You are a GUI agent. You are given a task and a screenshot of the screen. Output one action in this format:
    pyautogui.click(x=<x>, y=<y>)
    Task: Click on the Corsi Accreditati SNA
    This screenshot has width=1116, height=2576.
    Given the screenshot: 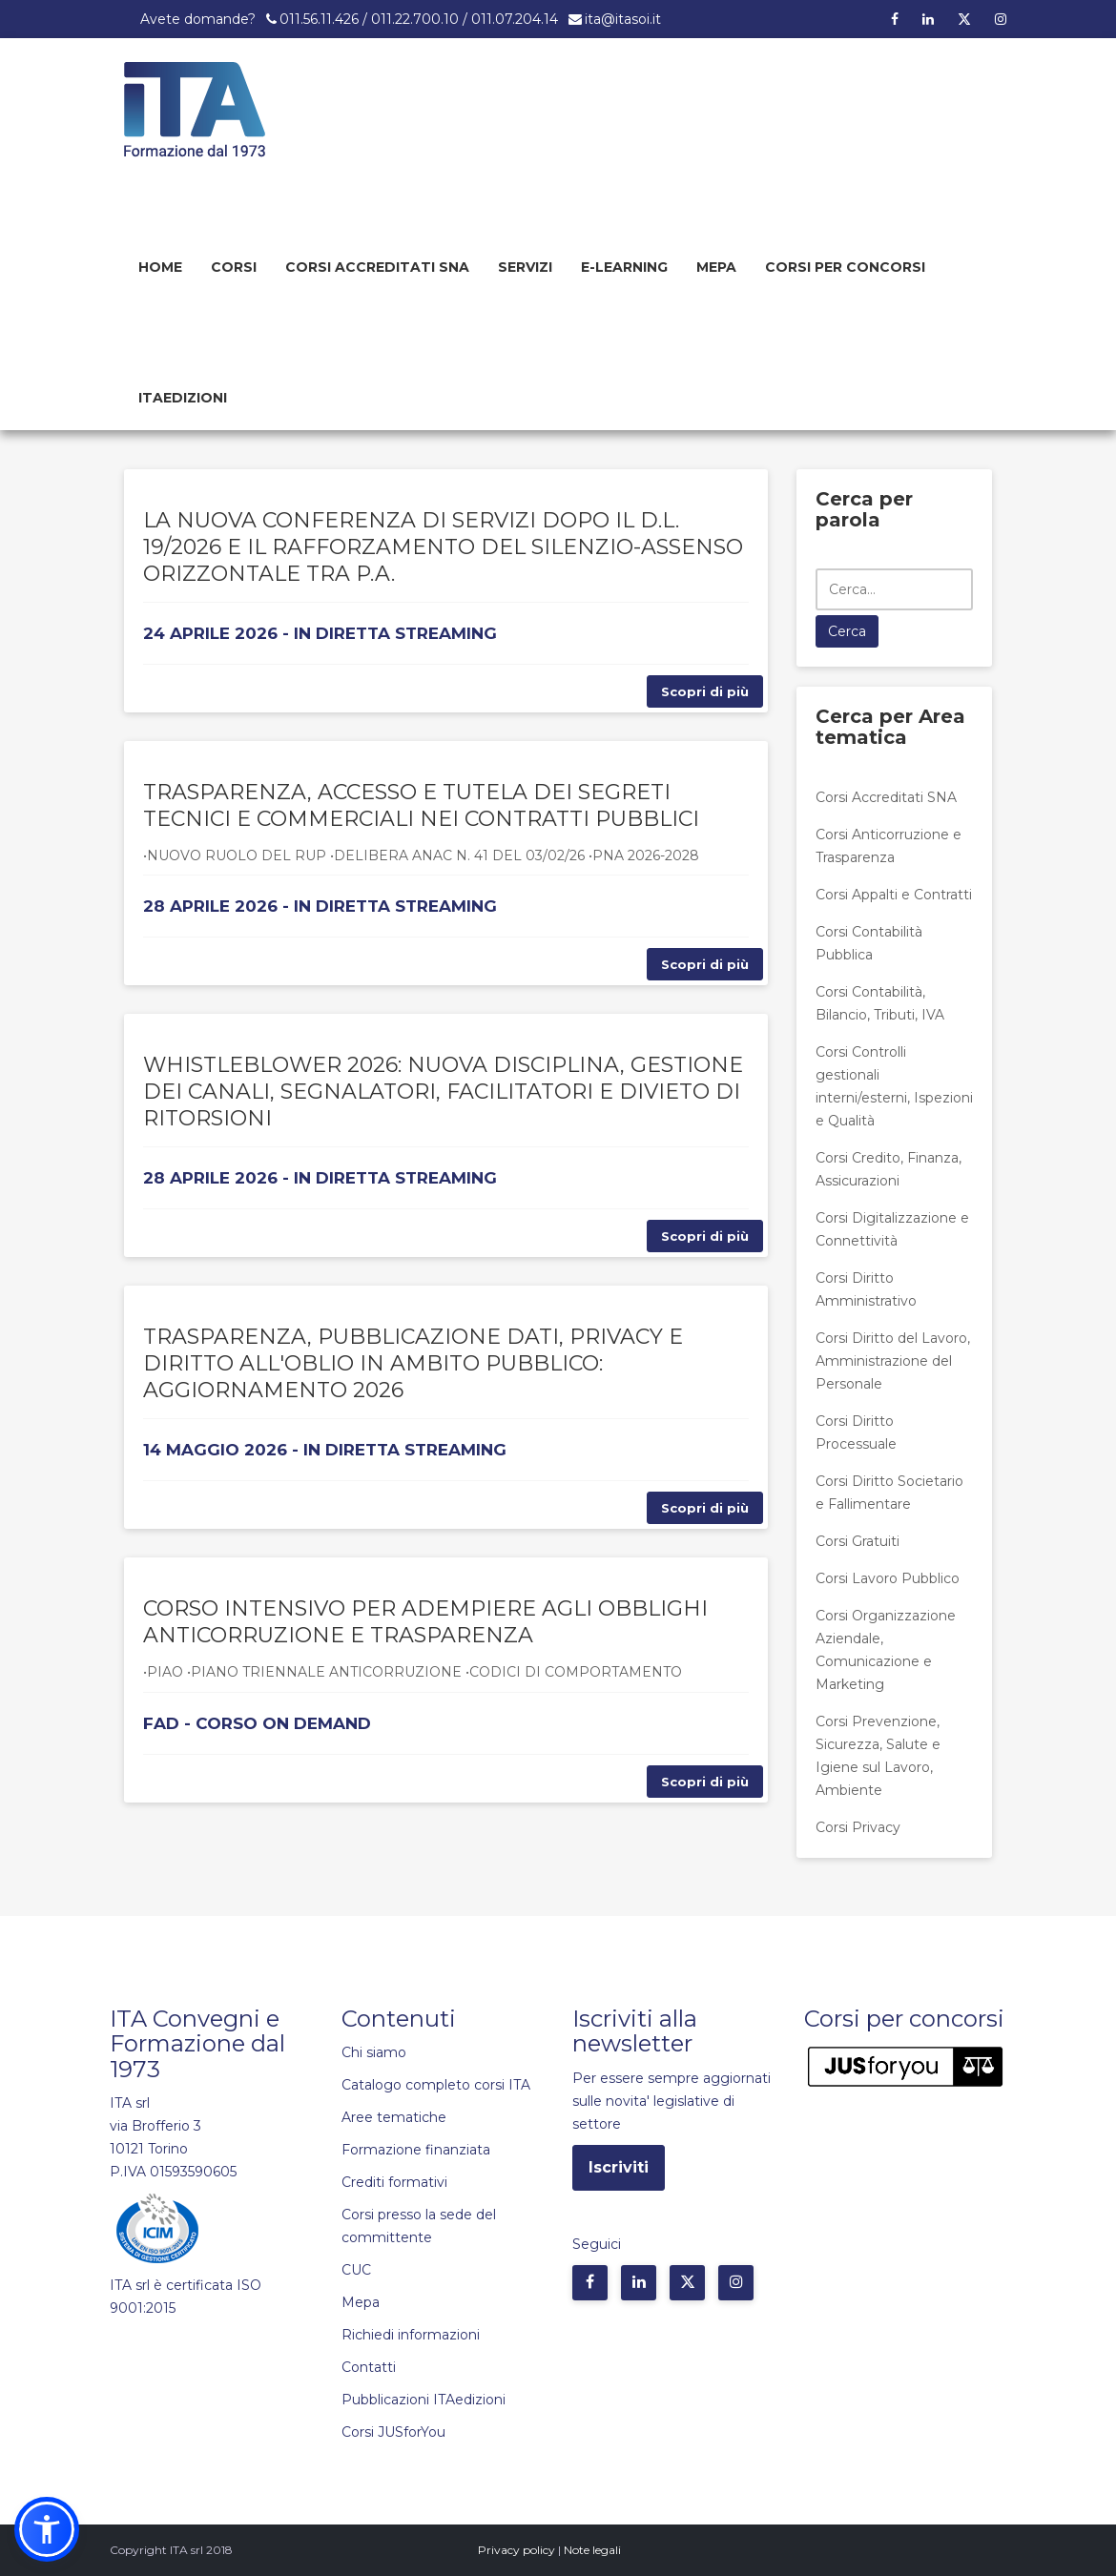 What is the action you would take?
    pyautogui.click(x=377, y=267)
    